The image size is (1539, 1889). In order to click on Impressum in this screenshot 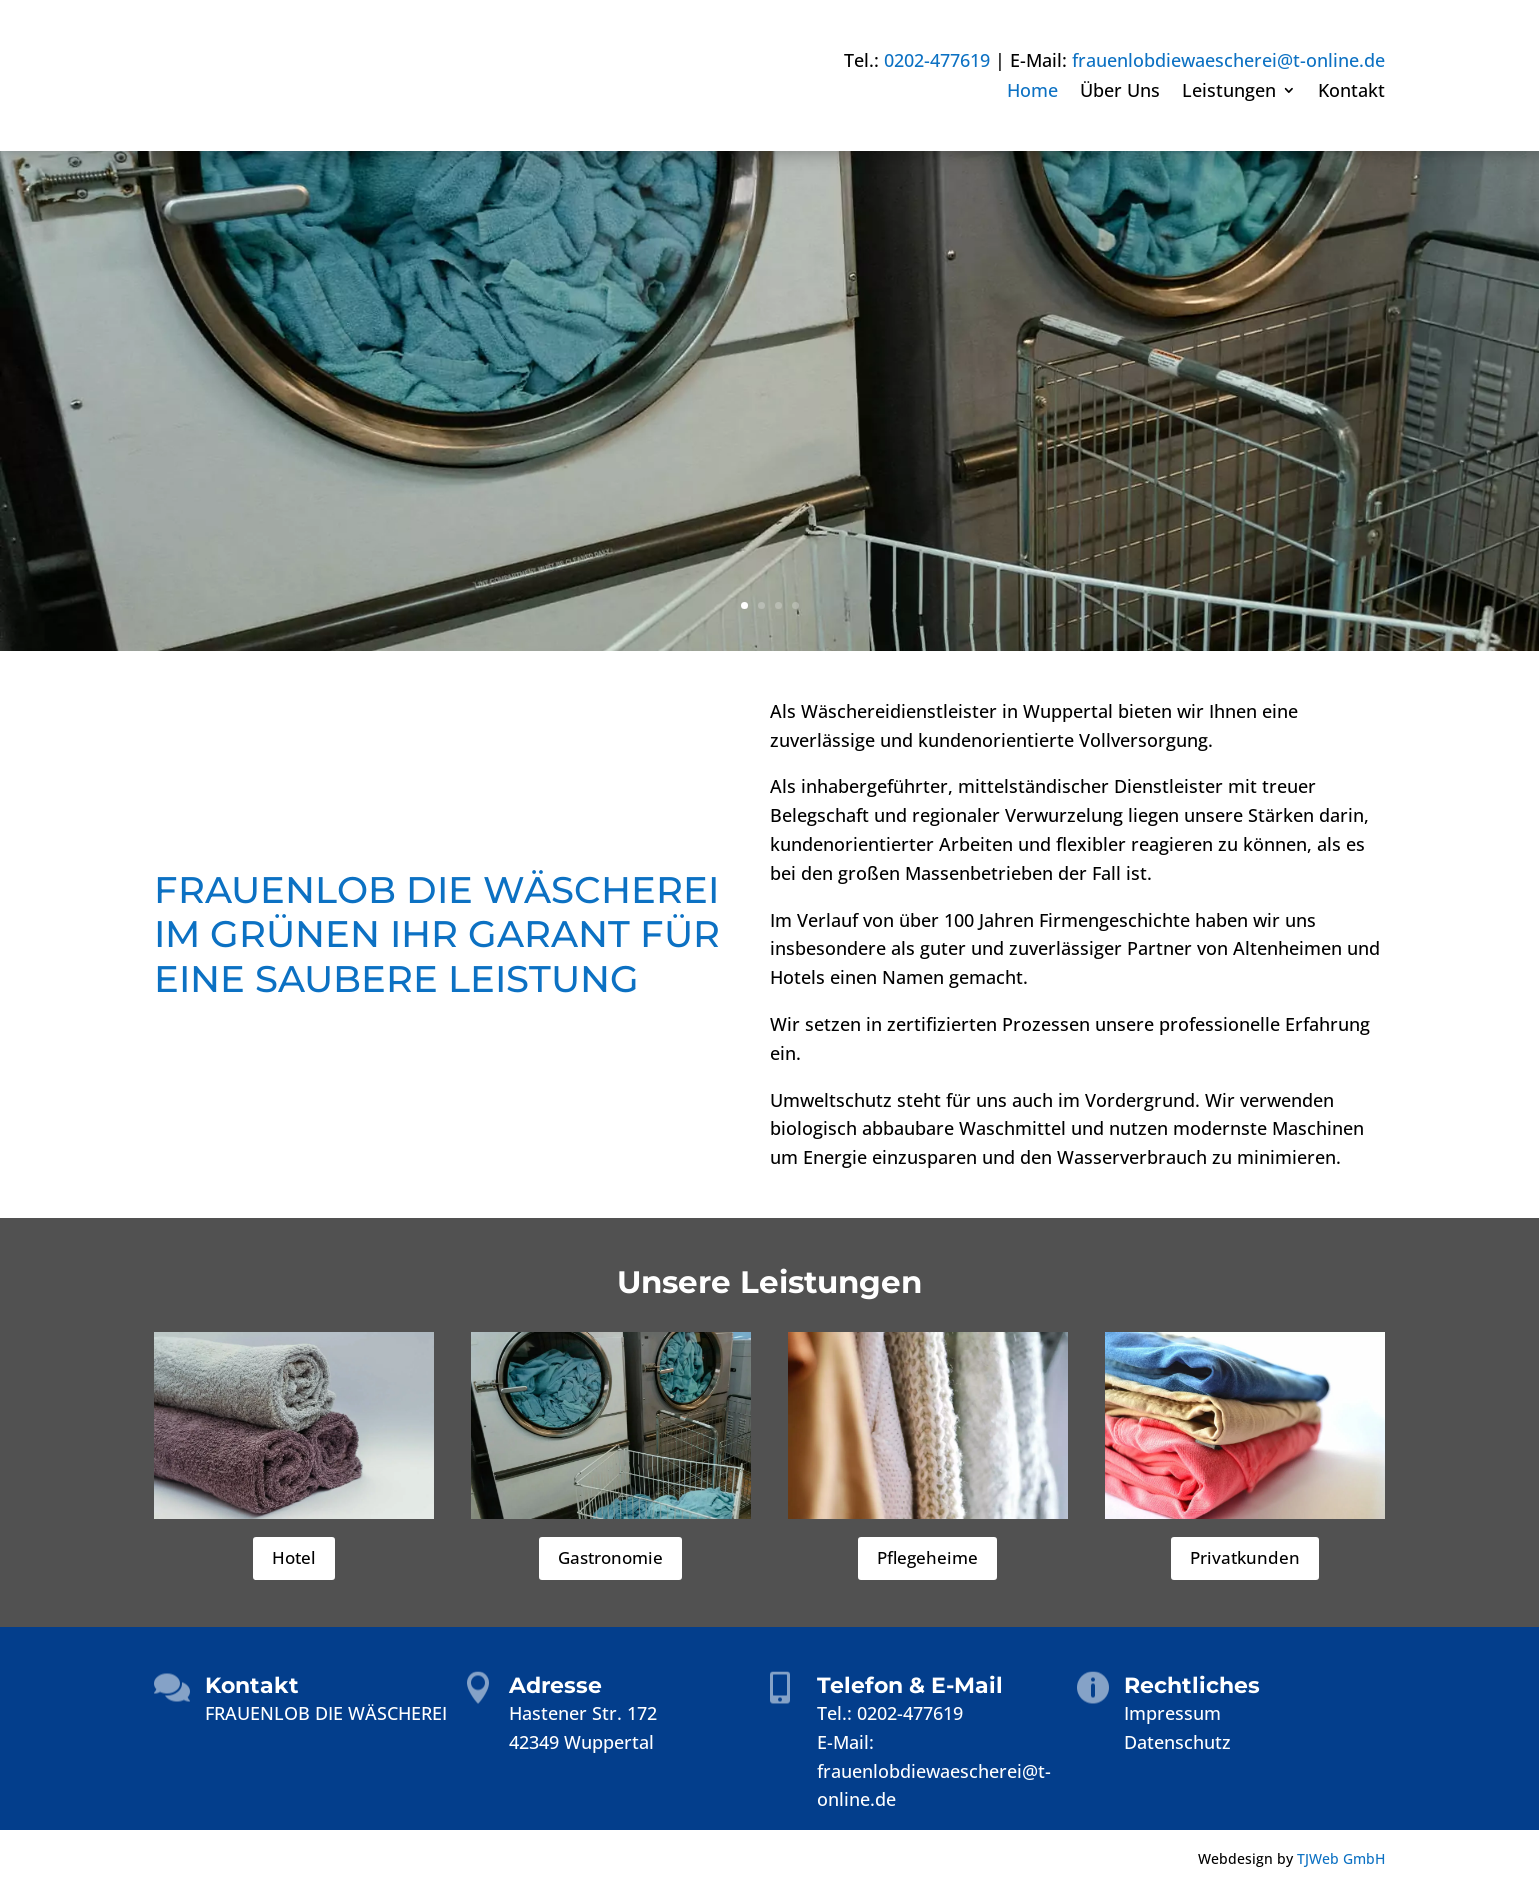, I will do `click(1172, 1713)`.